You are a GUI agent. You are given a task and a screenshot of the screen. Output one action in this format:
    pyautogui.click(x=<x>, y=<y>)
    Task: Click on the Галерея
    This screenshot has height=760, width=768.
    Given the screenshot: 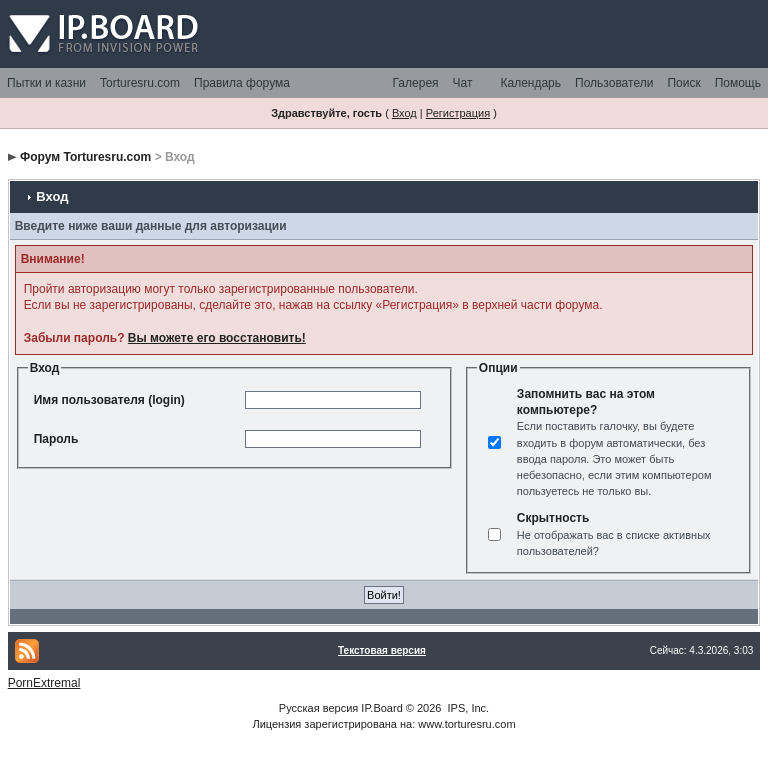 What is the action you would take?
    pyautogui.click(x=416, y=83)
    